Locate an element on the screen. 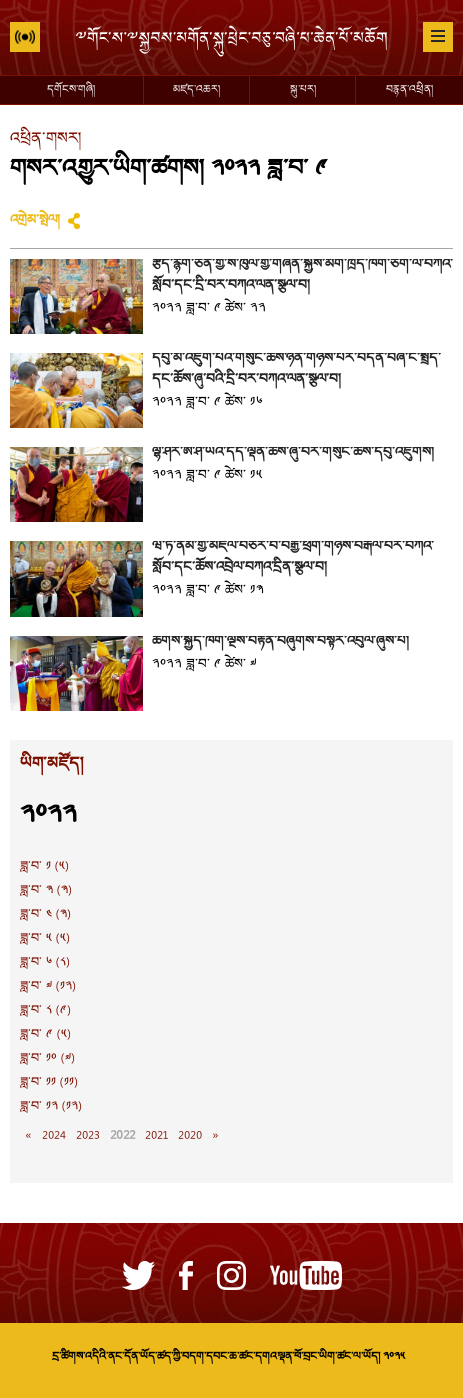  ཚོགས་སྐྱིད་ཁག་ལྔས་བརྟན་བཞུགས་བསྟར་འབུལ་ཞུས་པ། is located at coordinates (280, 642).